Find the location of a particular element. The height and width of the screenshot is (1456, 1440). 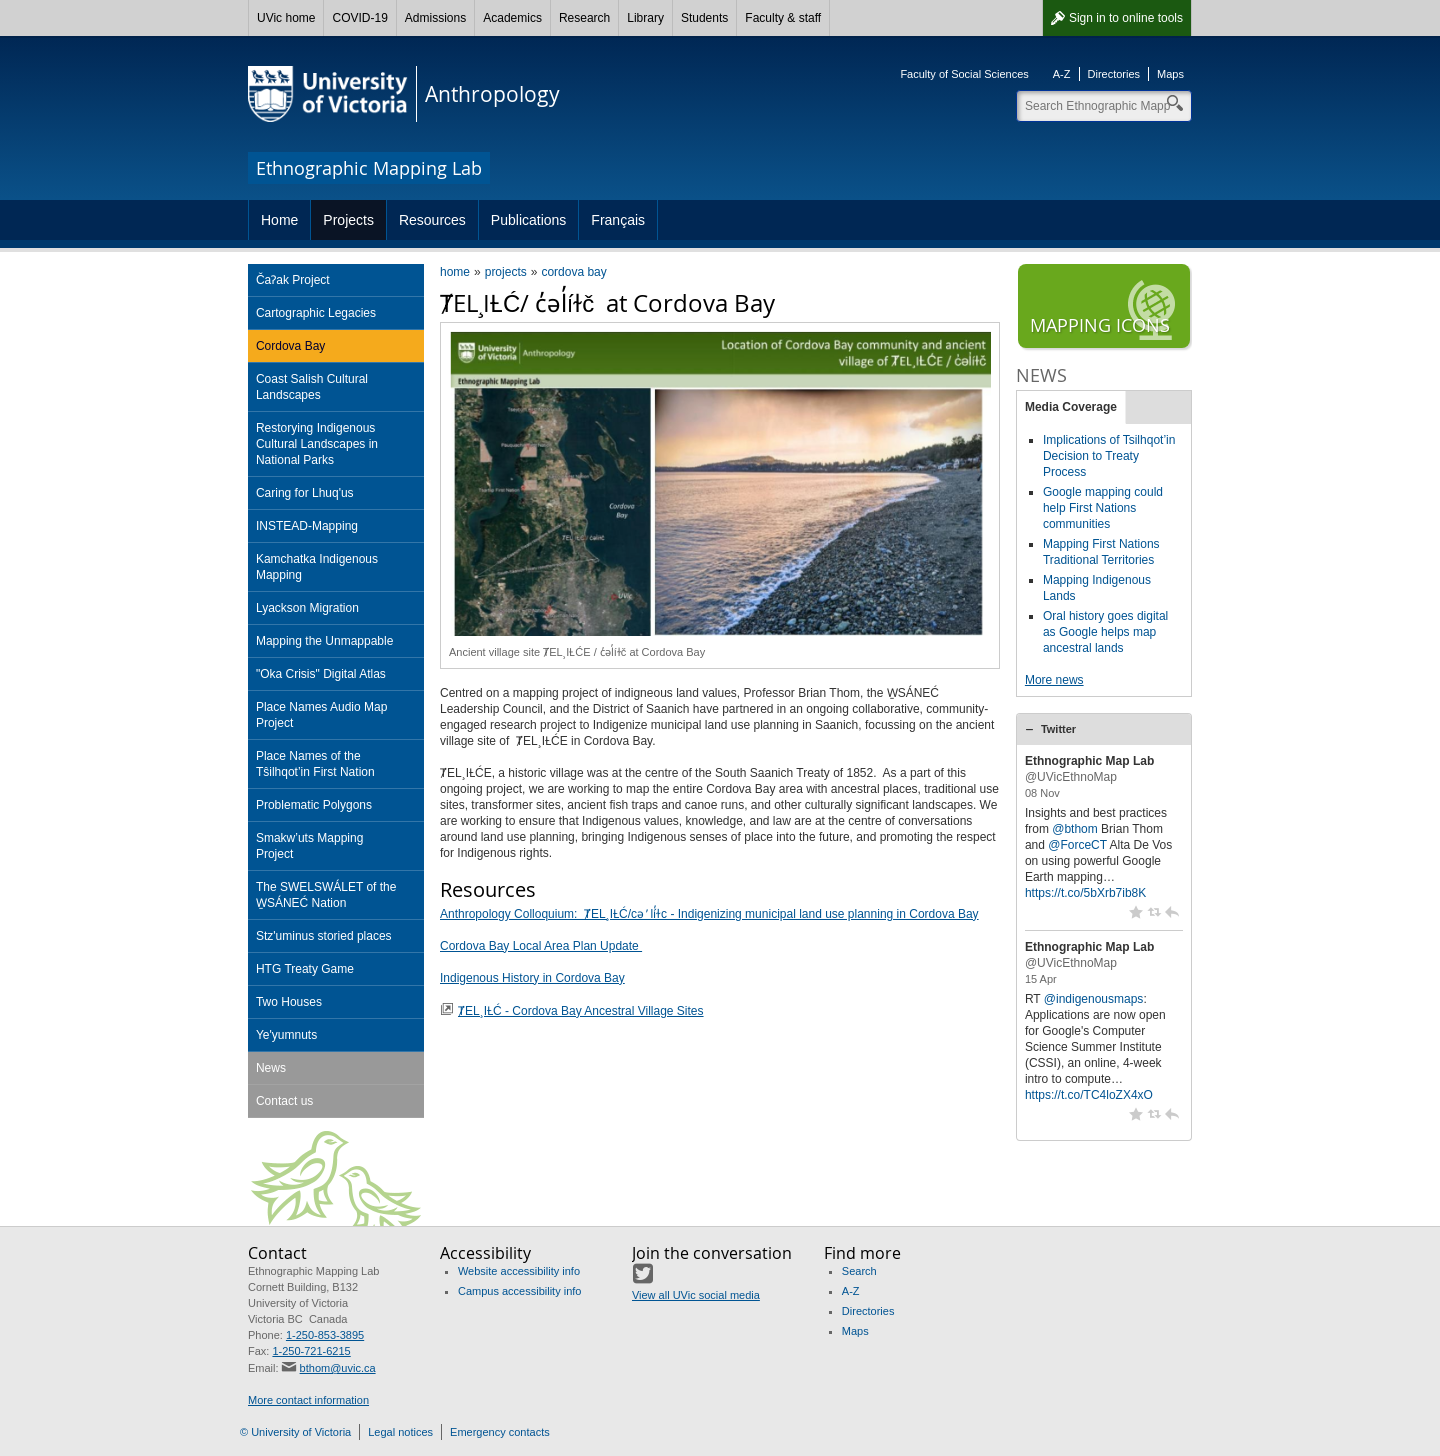

Stz'uminus storied places is located at coordinates (324, 936).